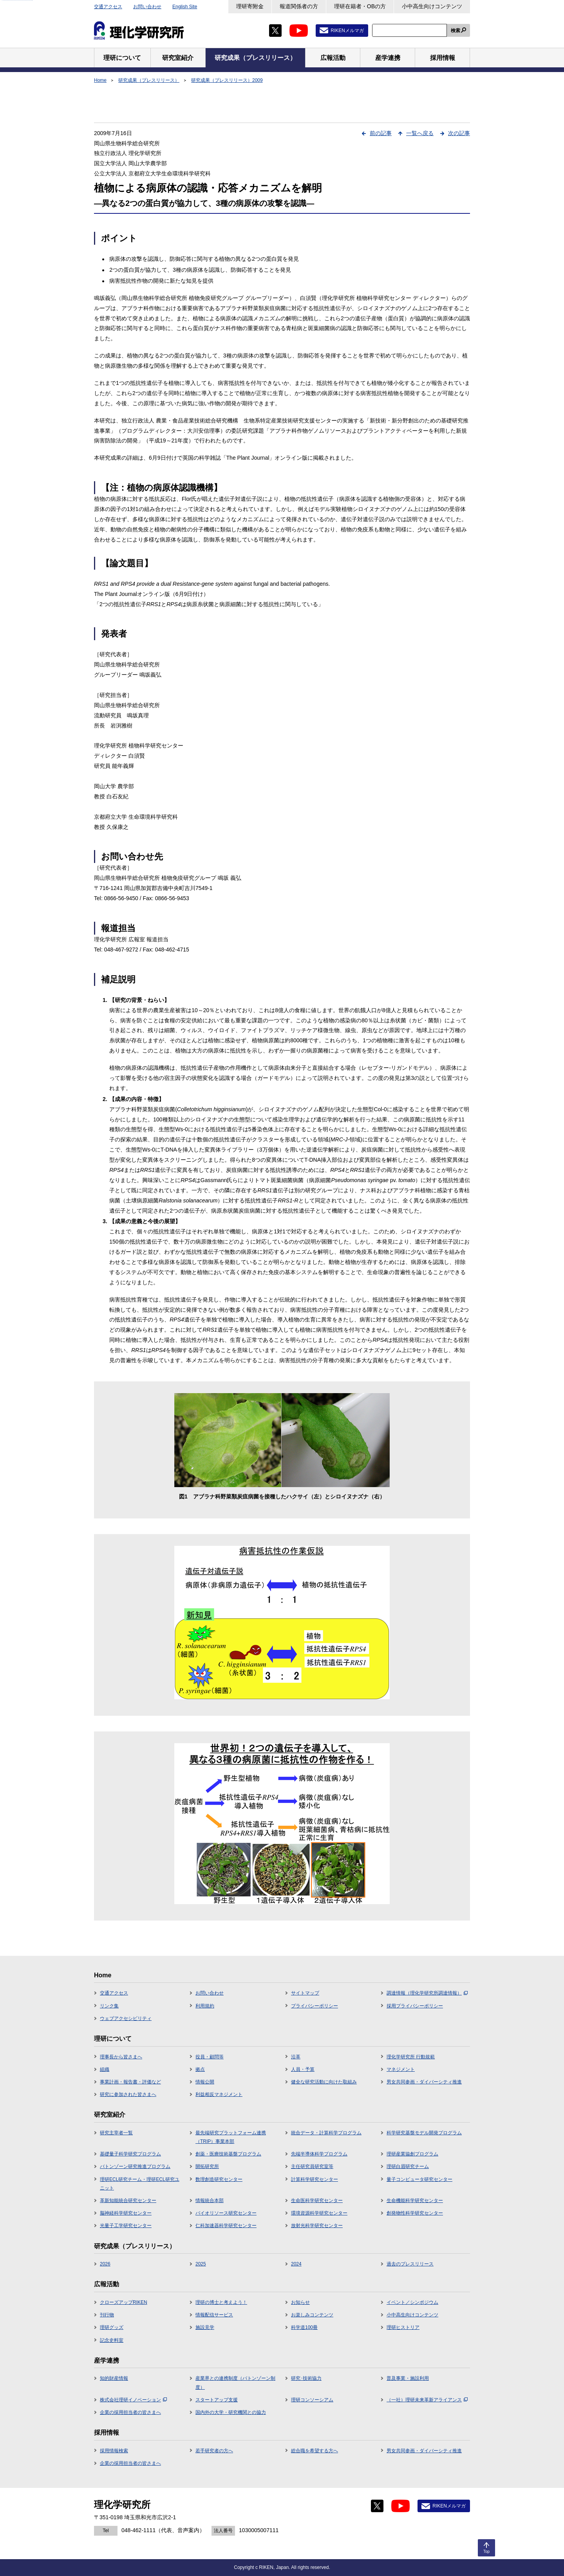 This screenshot has height=2576, width=564. I want to click on 株式会社理研イノベーション, so click(133, 2400).